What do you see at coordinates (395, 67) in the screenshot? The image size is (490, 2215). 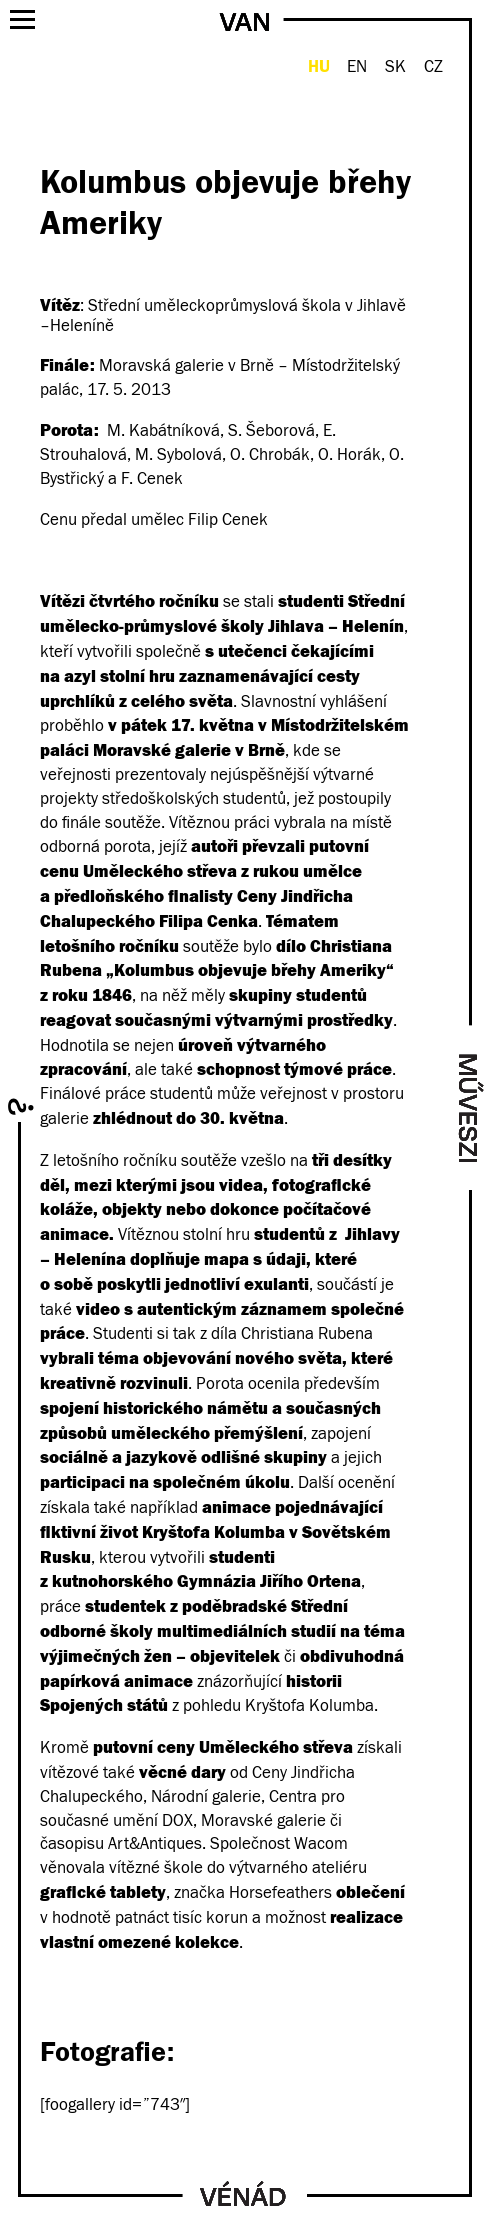 I see `SK` at bounding box center [395, 67].